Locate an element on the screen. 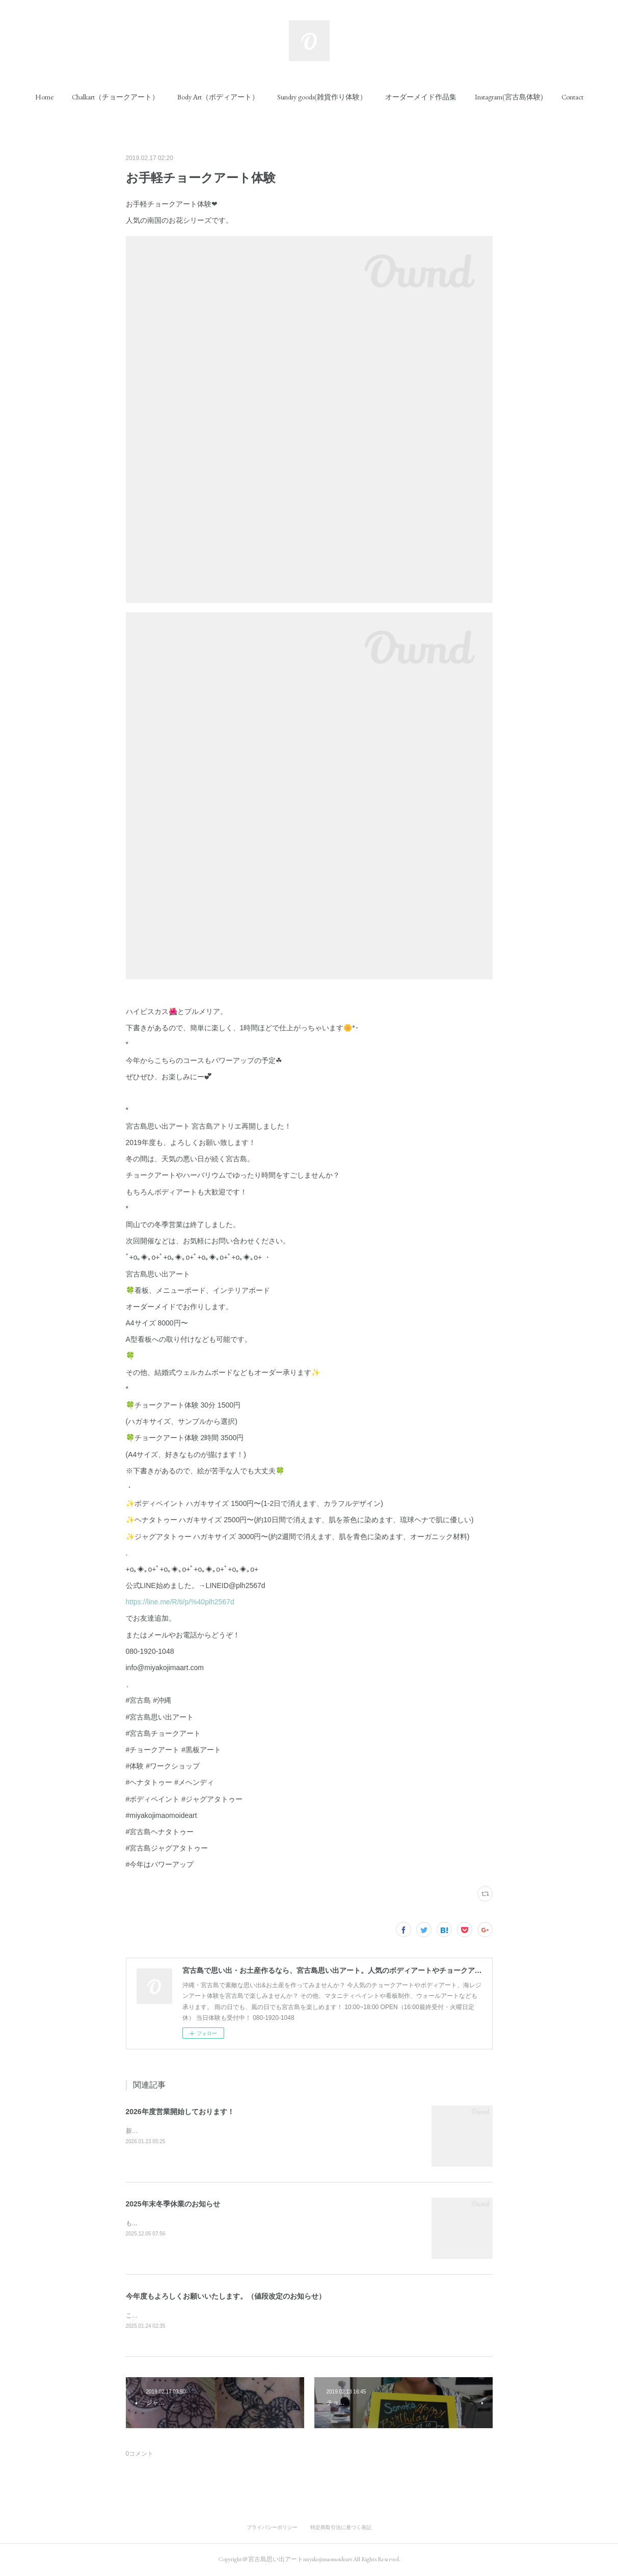  今年度もよろしくお願いいたします。（値段改定のお知らせ） is located at coordinates (226, 2296).